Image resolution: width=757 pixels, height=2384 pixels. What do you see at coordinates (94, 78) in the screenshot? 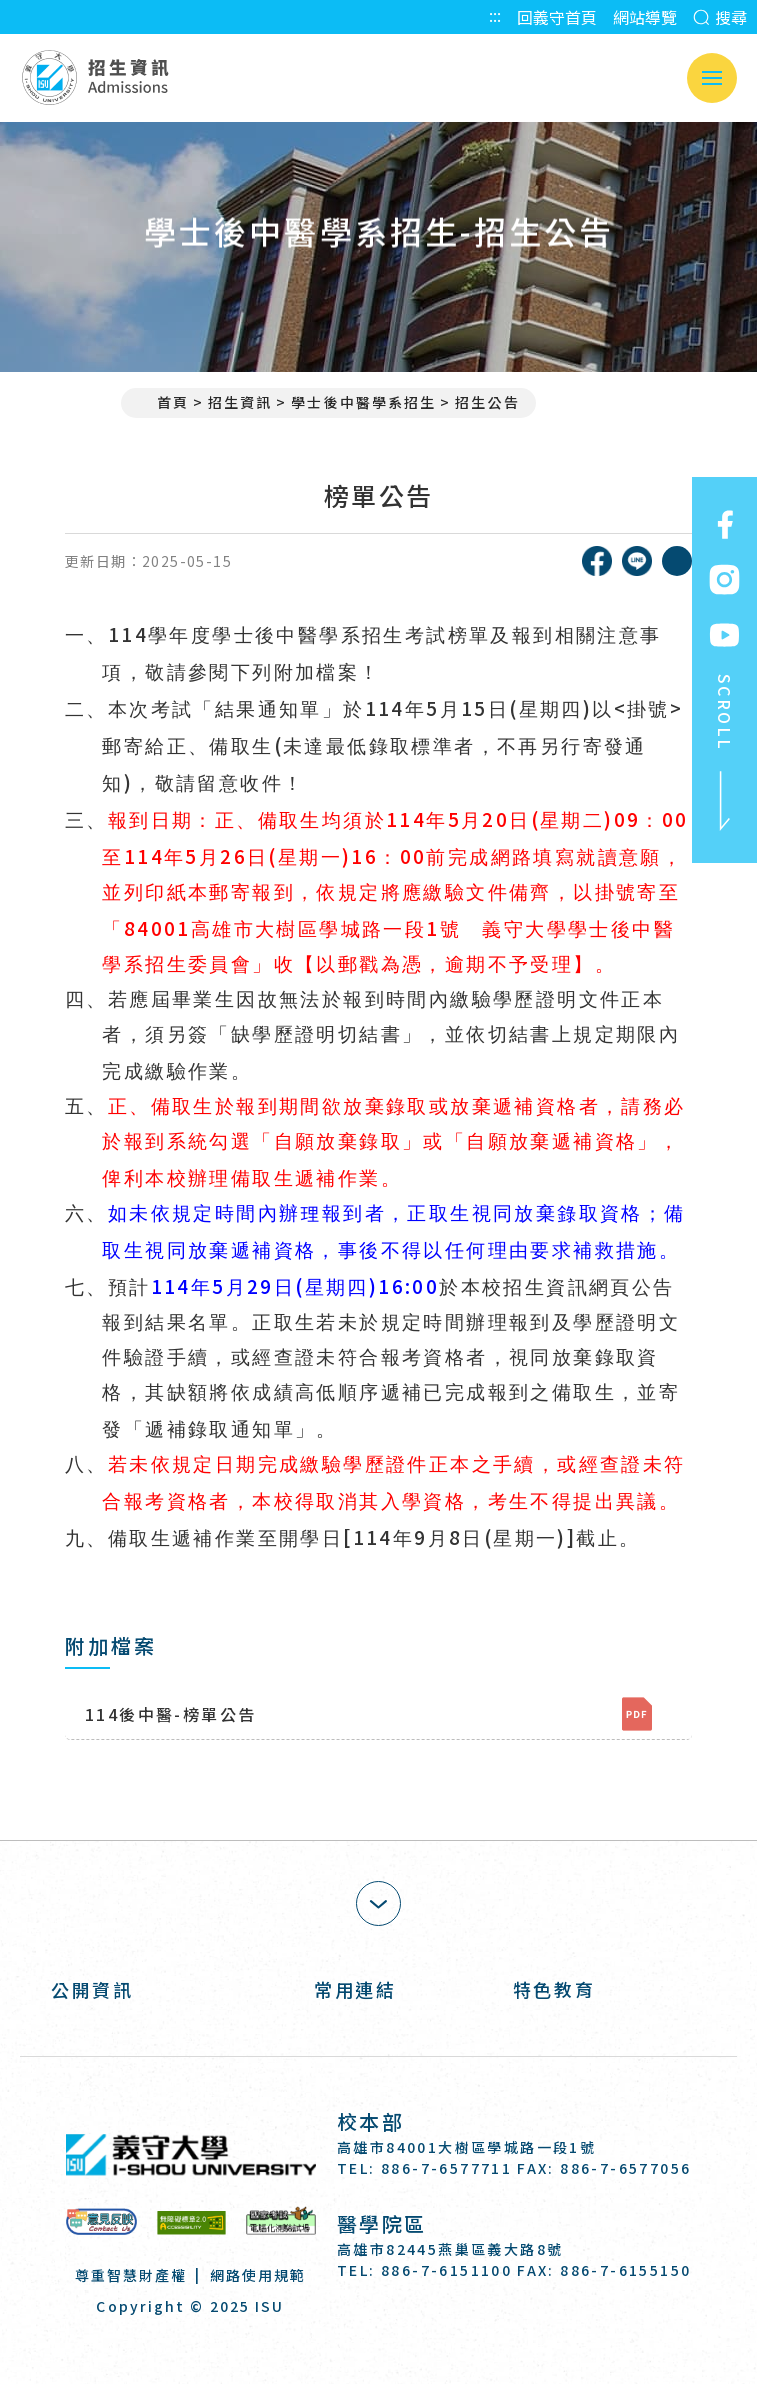
I see `招生資訊 Admissions` at bounding box center [94, 78].